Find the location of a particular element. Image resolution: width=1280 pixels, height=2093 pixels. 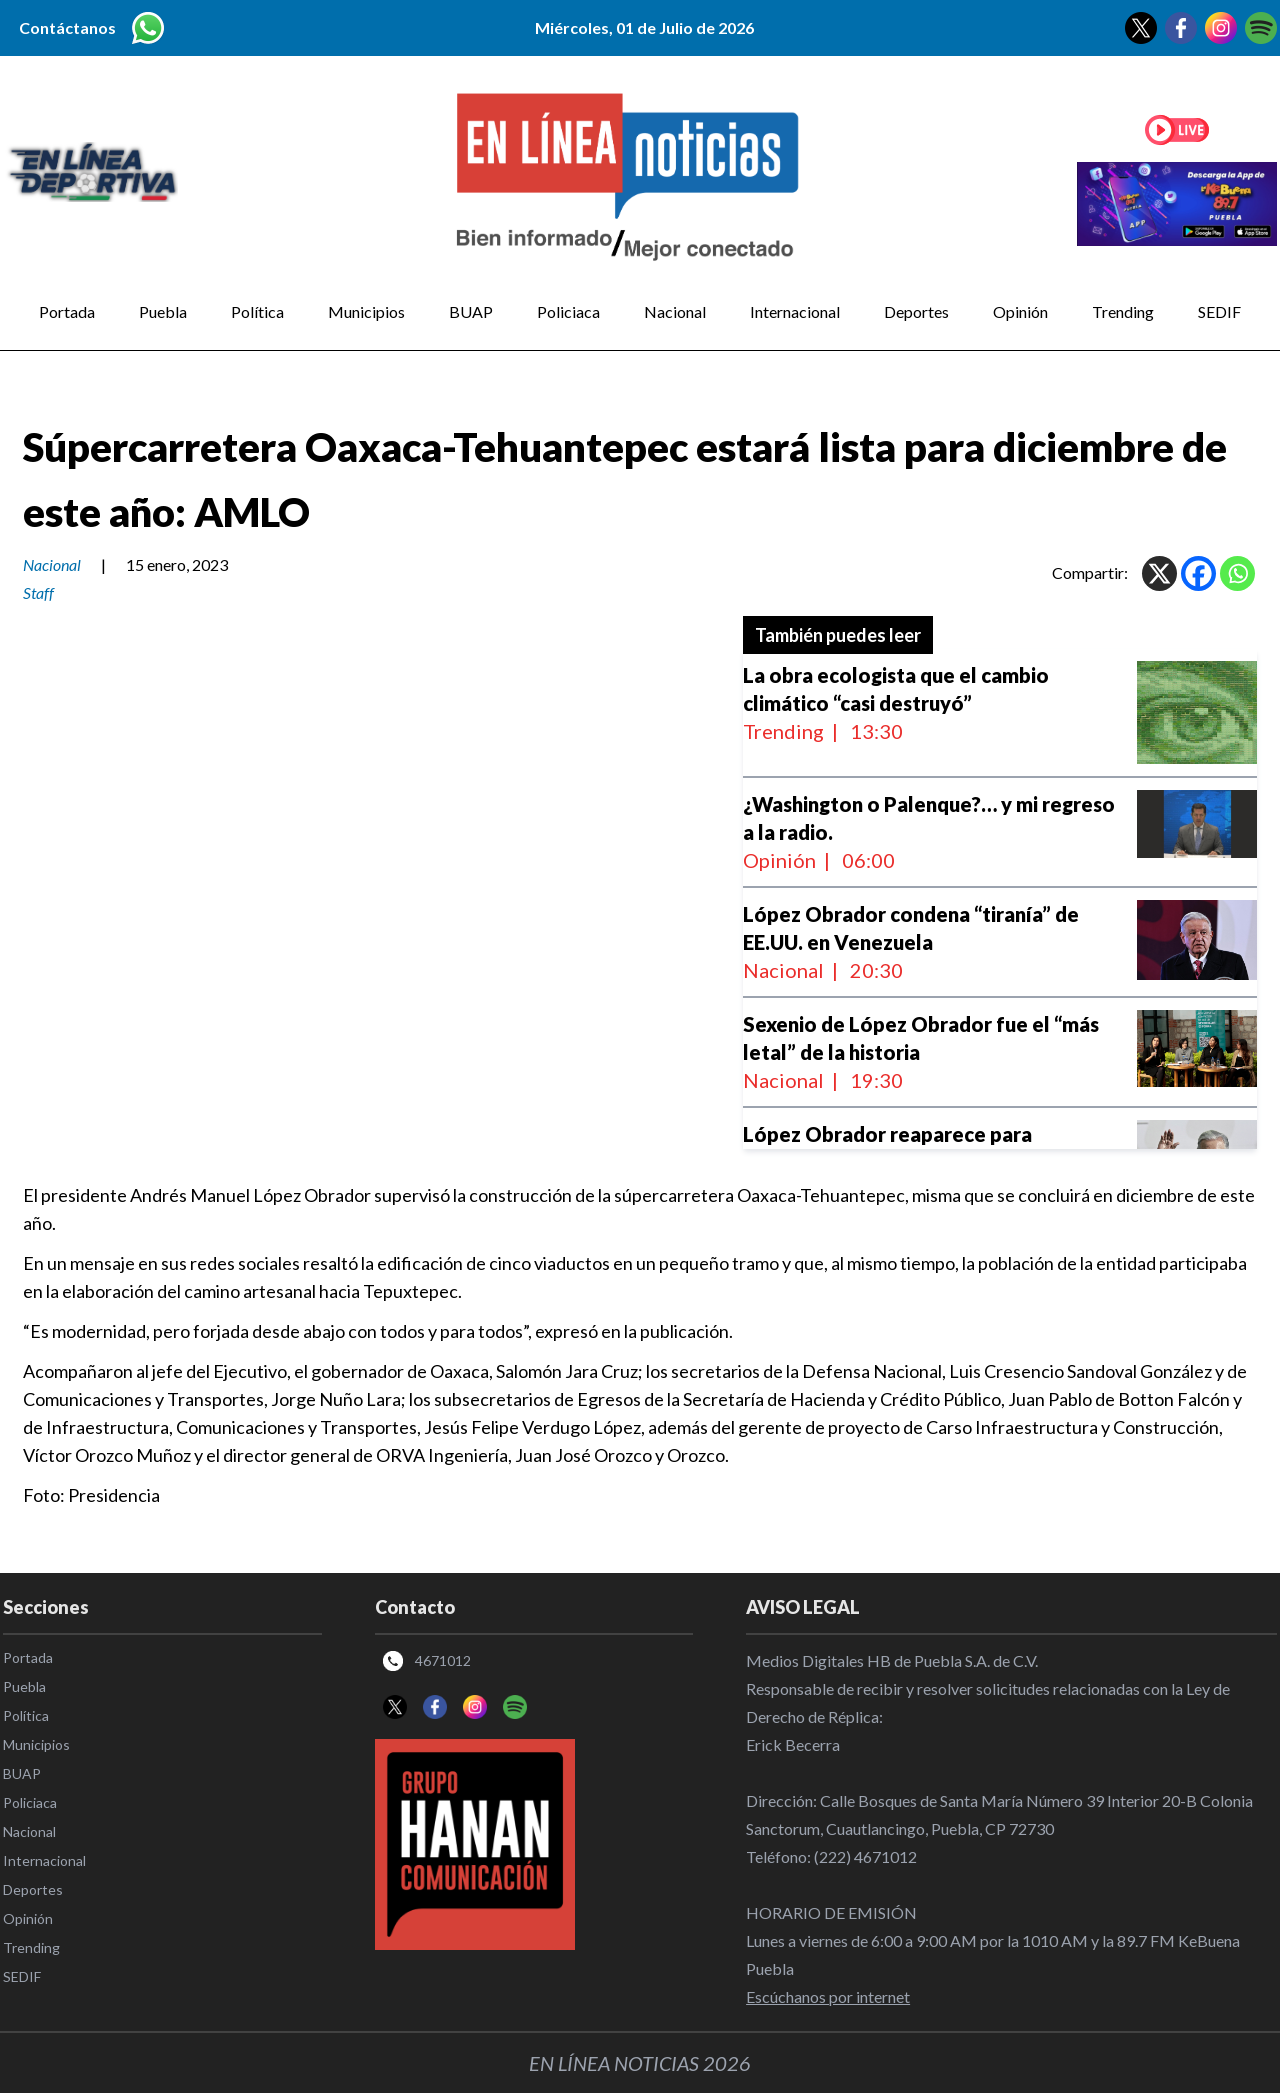

Puebla is located at coordinates (163, 311).